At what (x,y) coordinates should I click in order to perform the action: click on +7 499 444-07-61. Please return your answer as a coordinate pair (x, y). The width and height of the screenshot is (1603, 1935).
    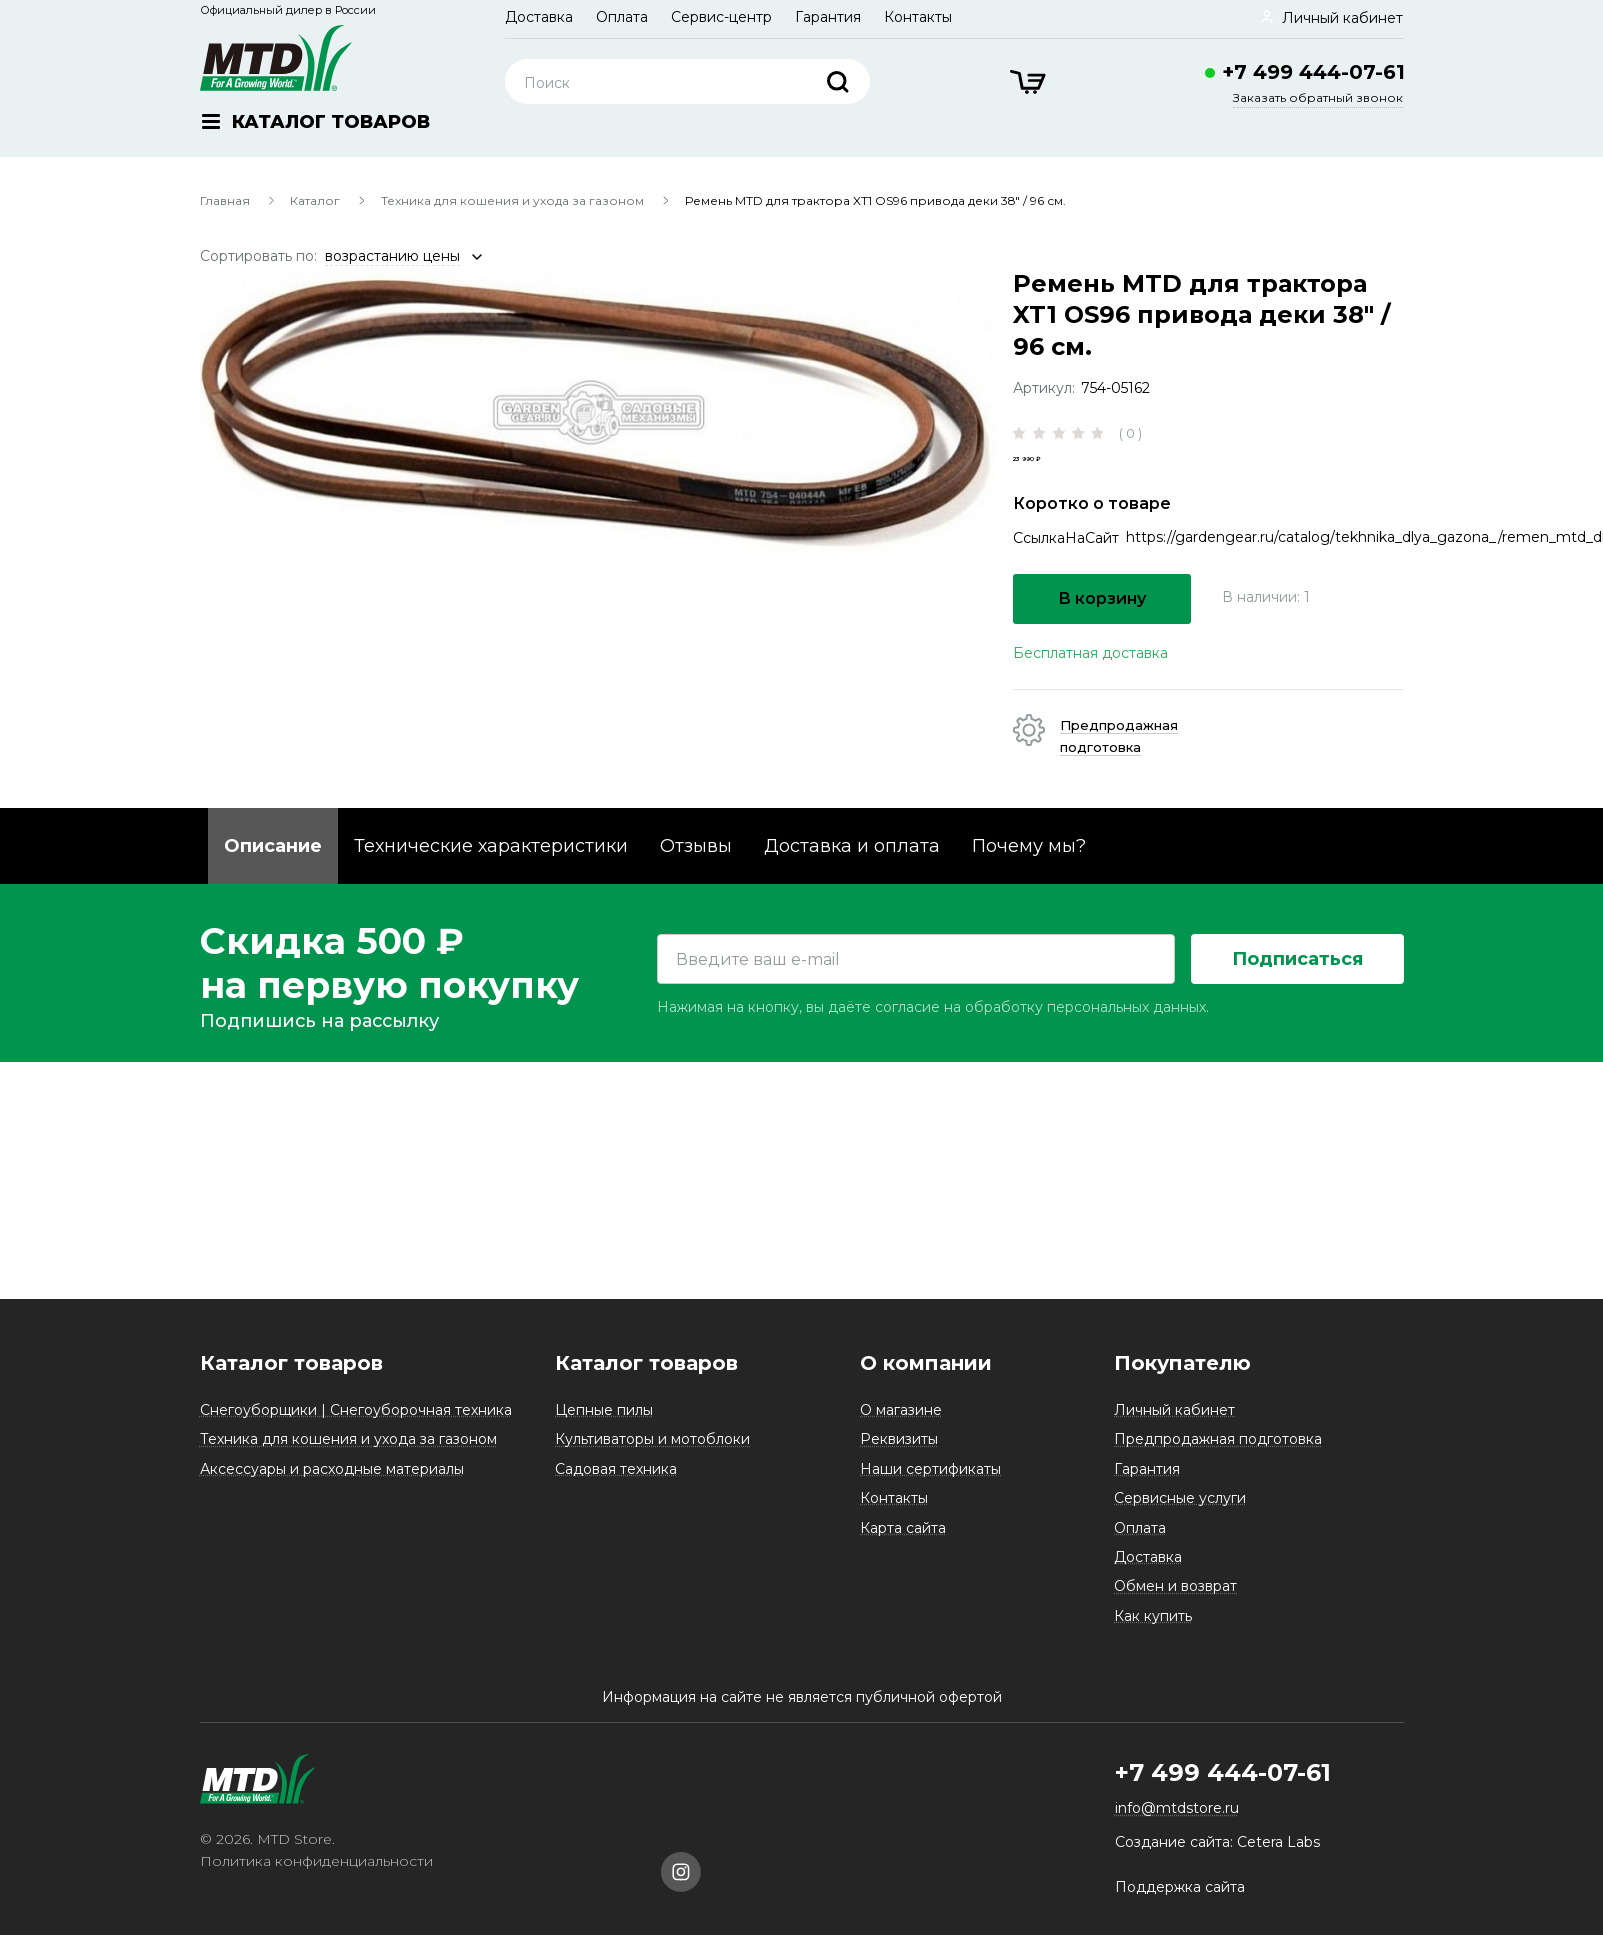
    Looking at the image, I should click on (1313, 72).